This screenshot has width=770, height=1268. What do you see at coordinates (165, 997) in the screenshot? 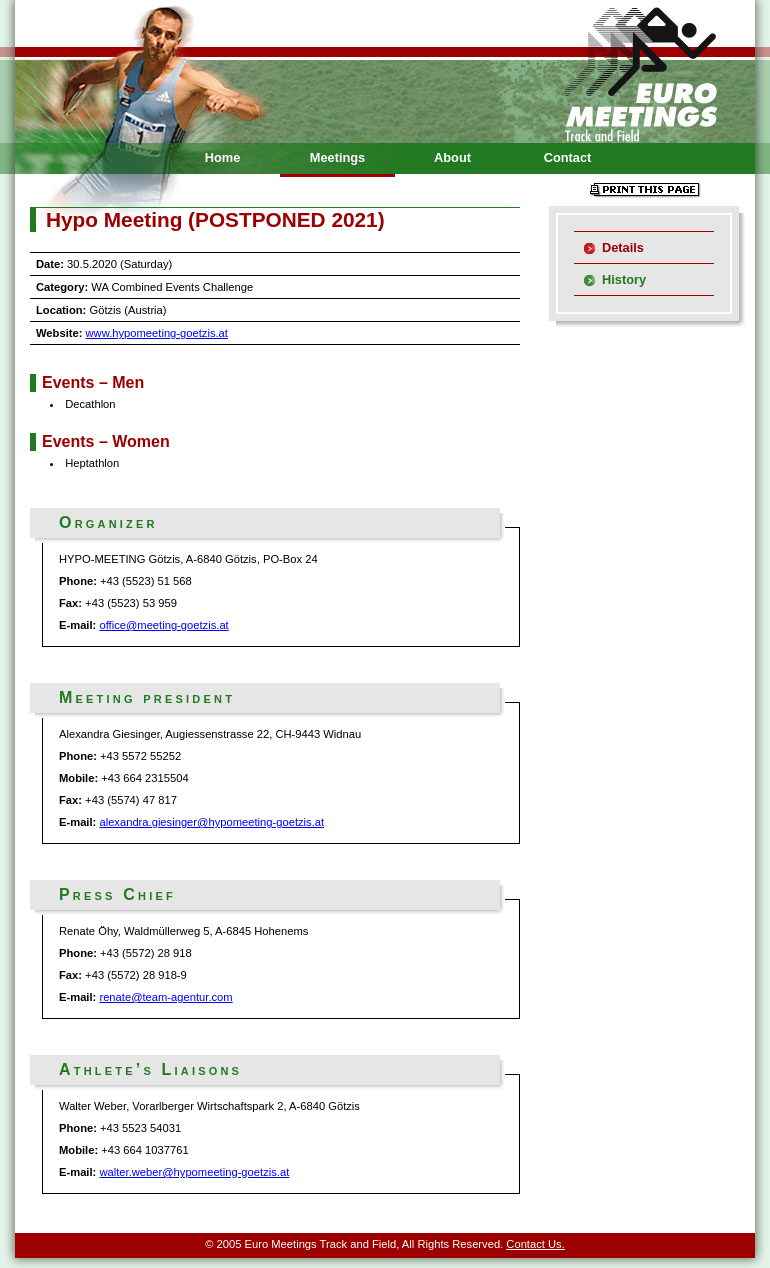
I see `renate@team-agentur.com` at bounding box center [165, 997].